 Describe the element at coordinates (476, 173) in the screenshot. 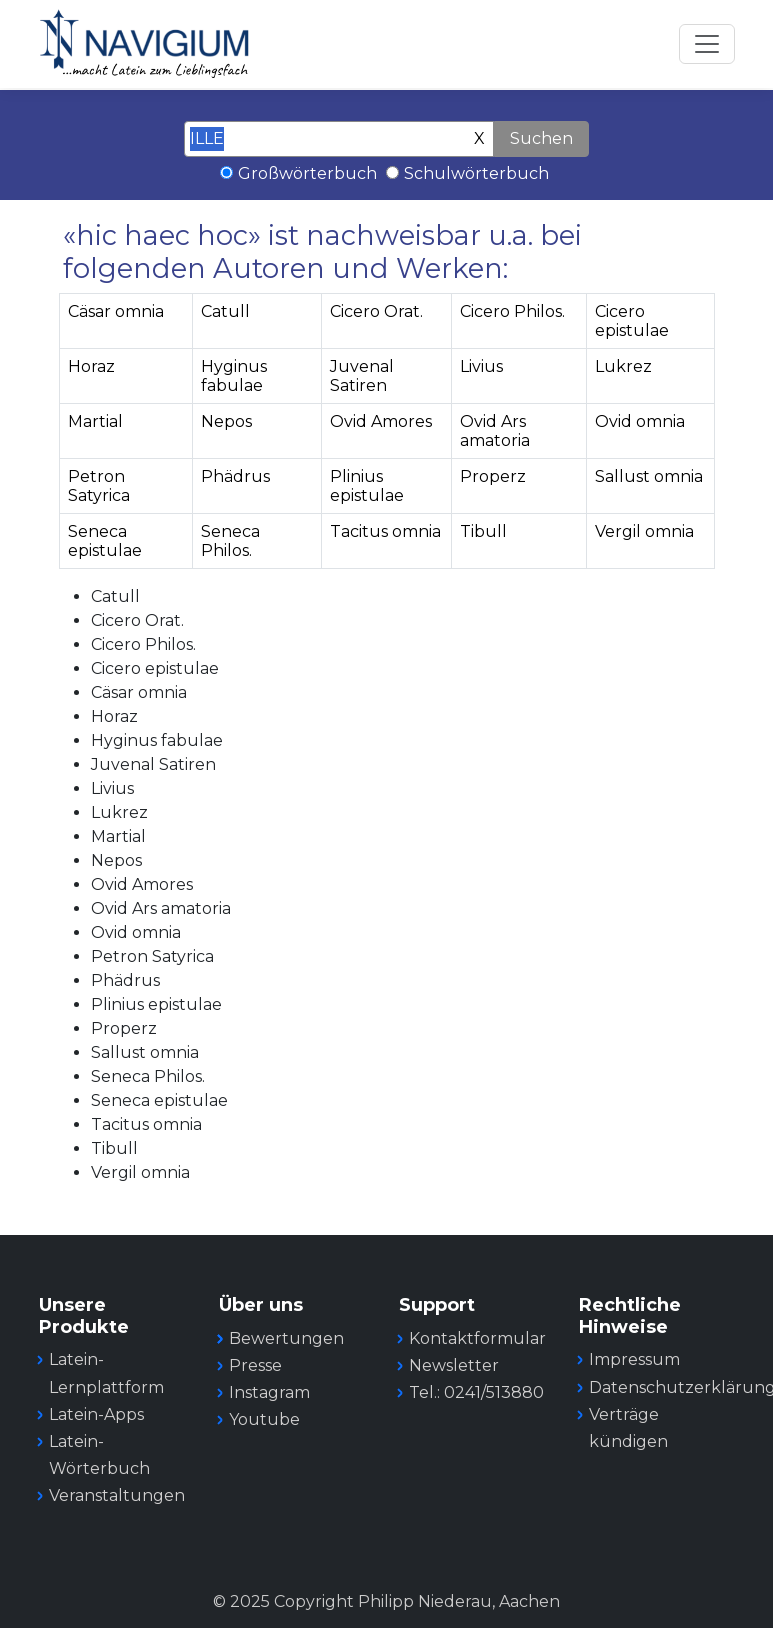

I see `Schulwörterbuch` at that location.